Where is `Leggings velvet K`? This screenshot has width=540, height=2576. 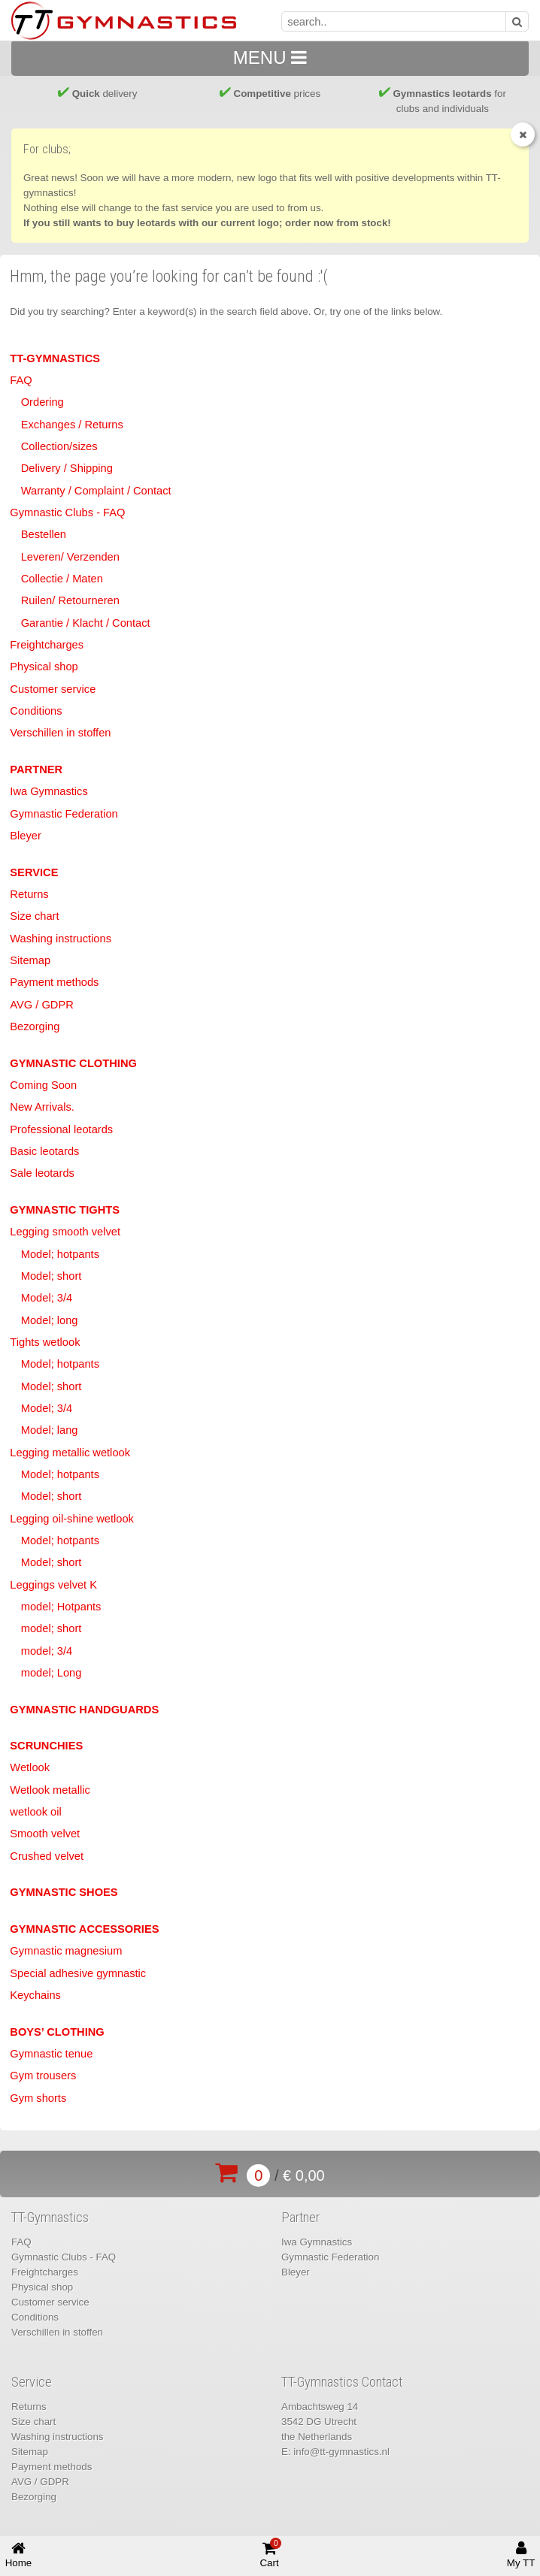 Leggings velvet K is located at coordinates (53, 1585).